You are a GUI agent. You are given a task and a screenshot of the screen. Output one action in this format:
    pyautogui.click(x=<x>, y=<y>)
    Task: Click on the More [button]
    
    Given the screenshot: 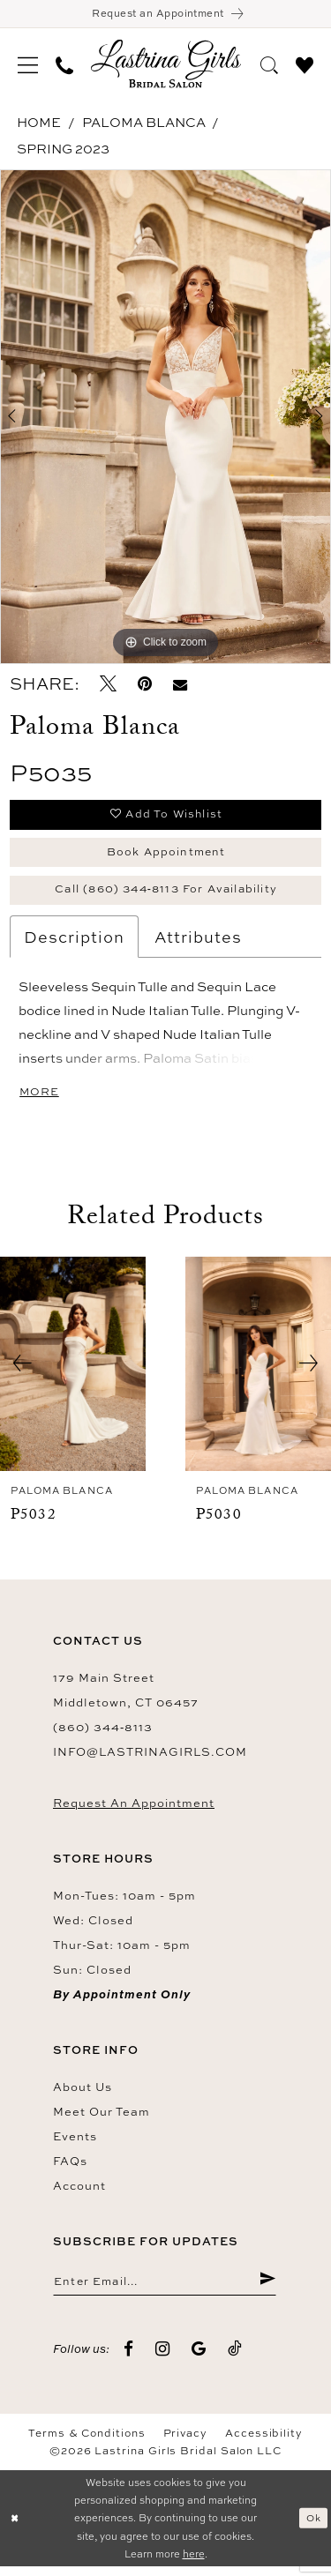 What is the action you would take?
    pyautogui.click(x=39, y=1099)
    